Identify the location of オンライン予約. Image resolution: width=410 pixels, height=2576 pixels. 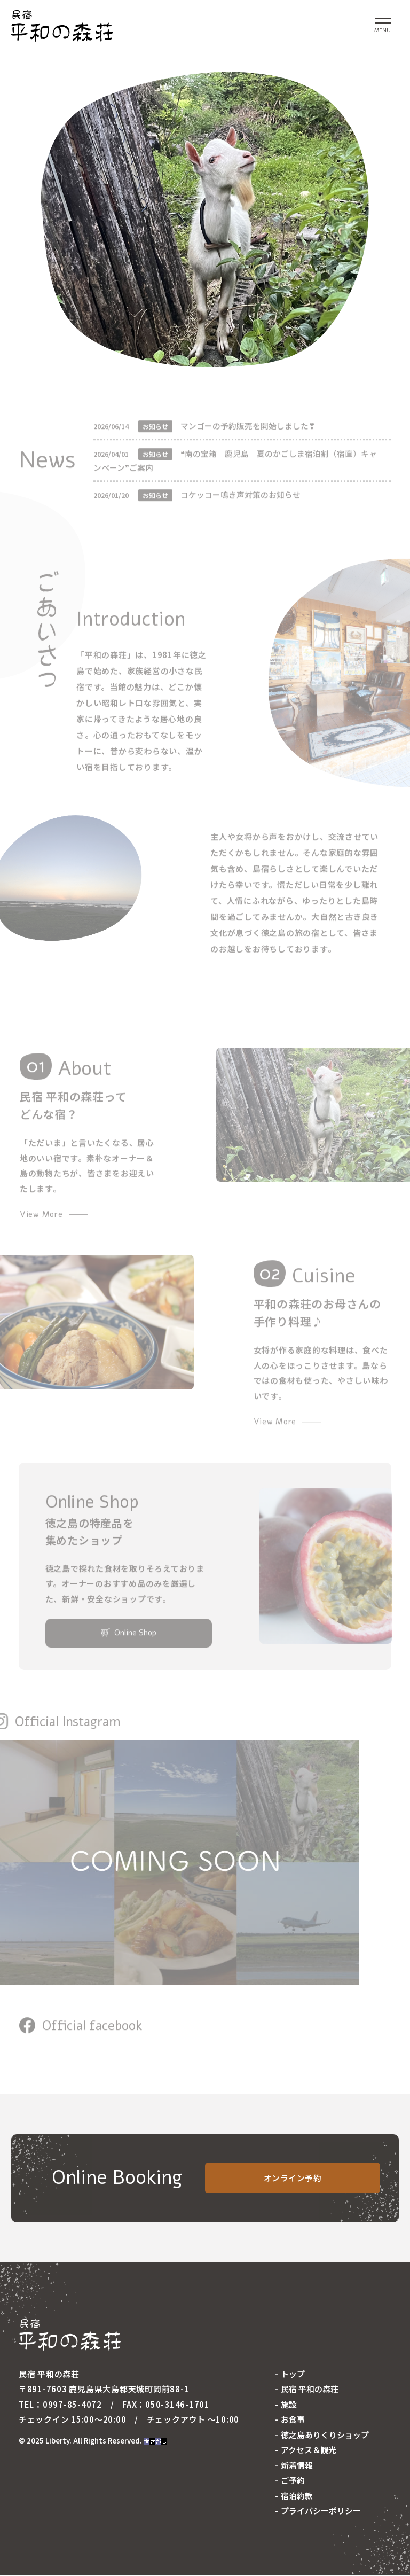
(292, 2178).